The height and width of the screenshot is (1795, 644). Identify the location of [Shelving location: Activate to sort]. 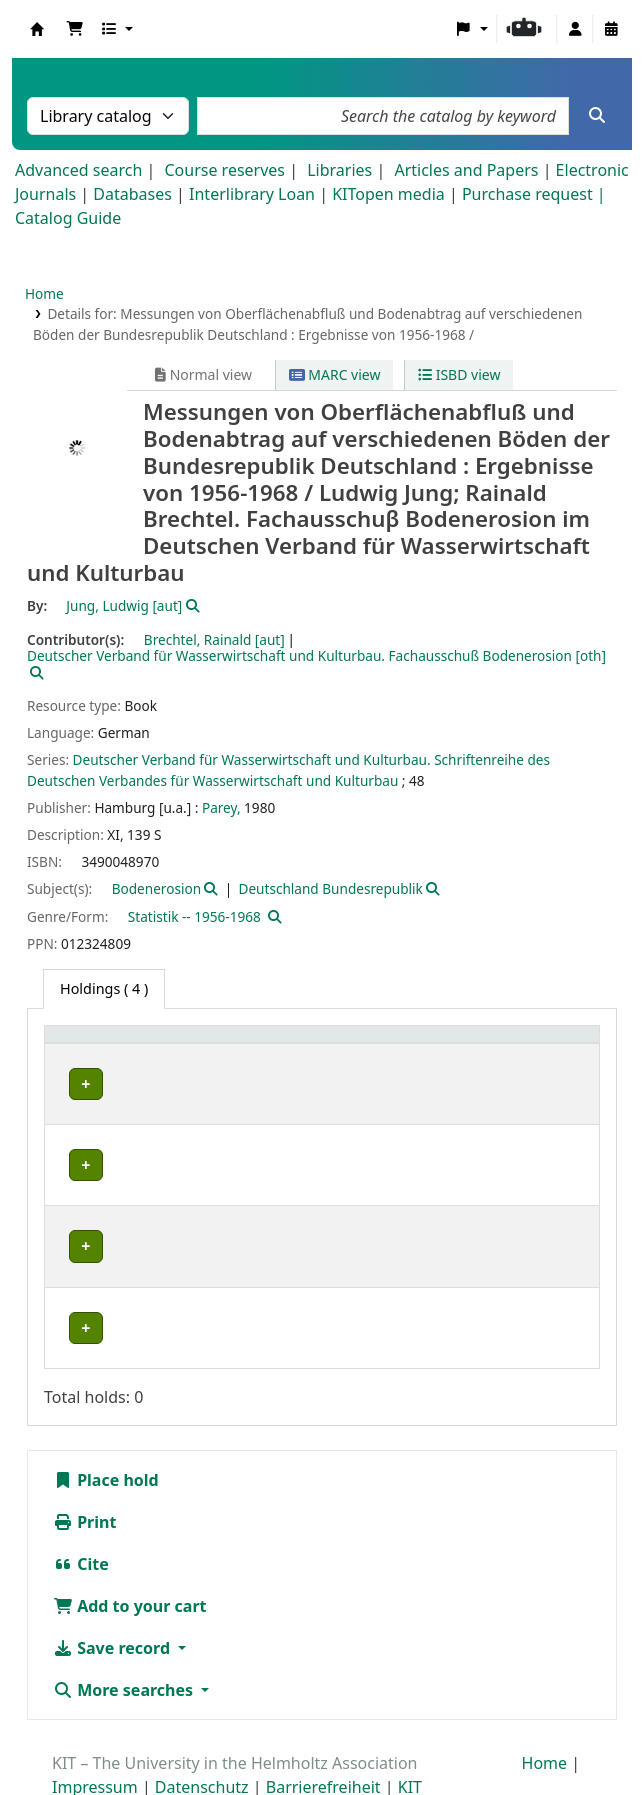
(280, 1044).